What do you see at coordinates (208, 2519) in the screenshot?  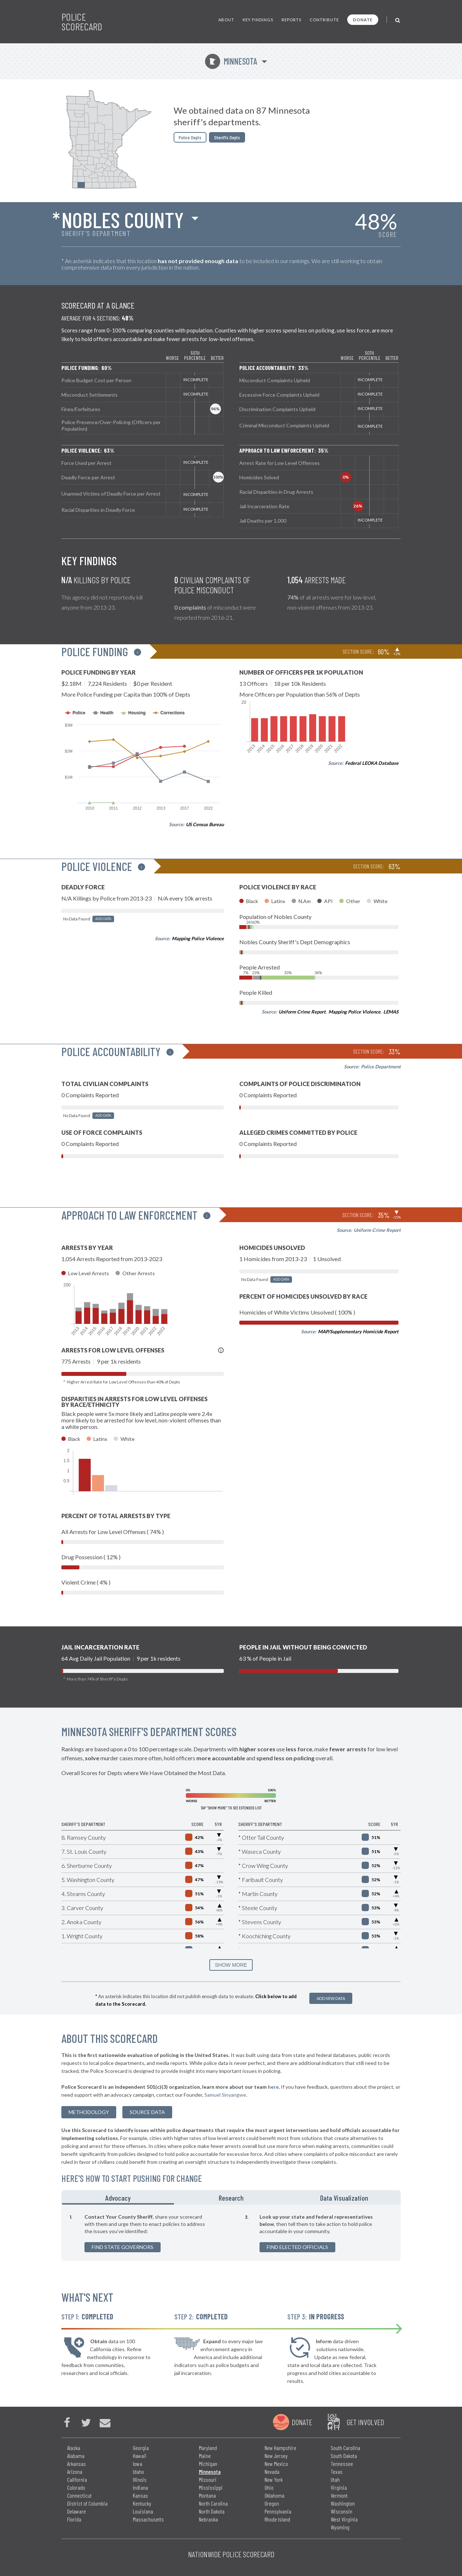 I see `Nebraska` at bounding box center [208, 2519].